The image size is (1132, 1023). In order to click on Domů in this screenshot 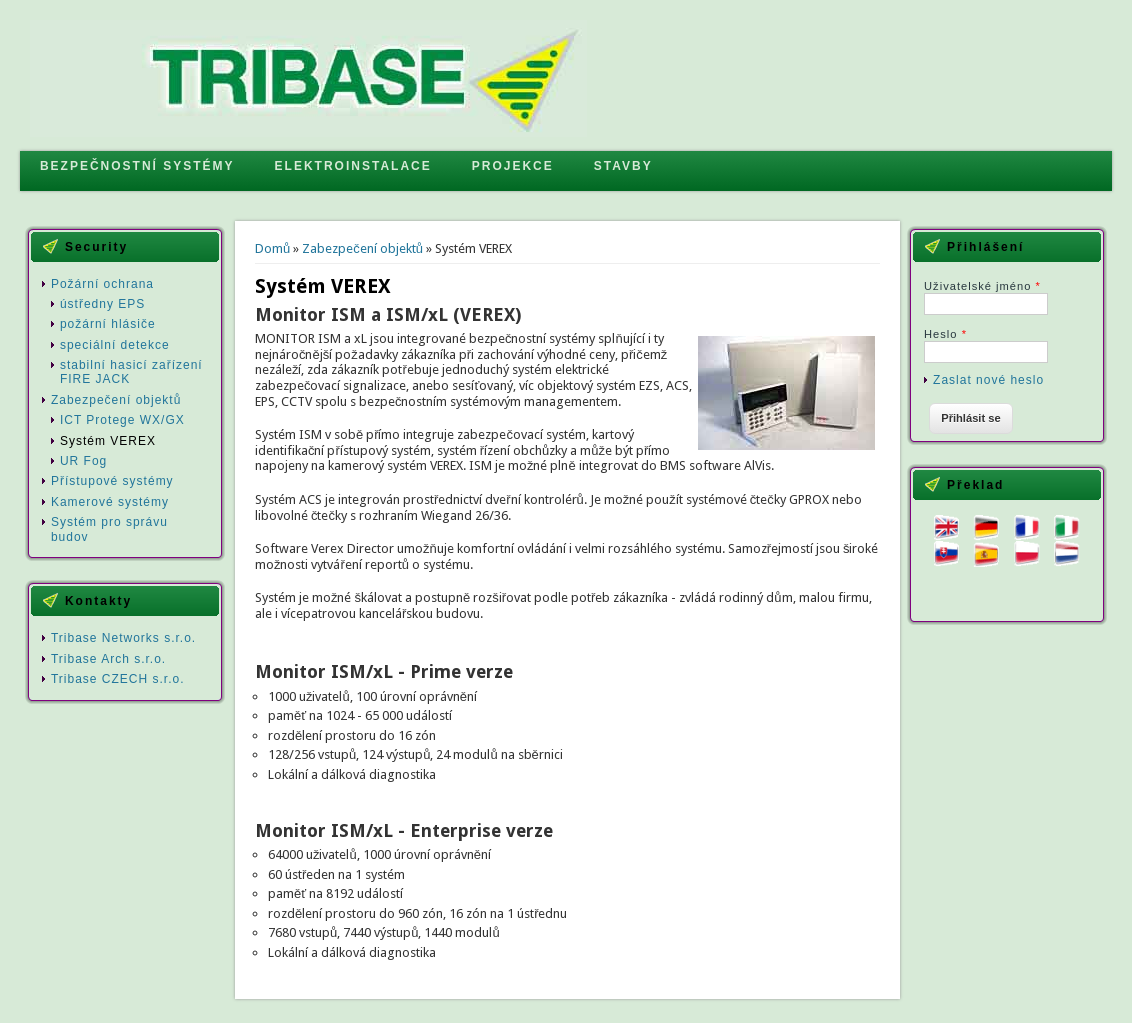, I will do `click(272, 248)`.